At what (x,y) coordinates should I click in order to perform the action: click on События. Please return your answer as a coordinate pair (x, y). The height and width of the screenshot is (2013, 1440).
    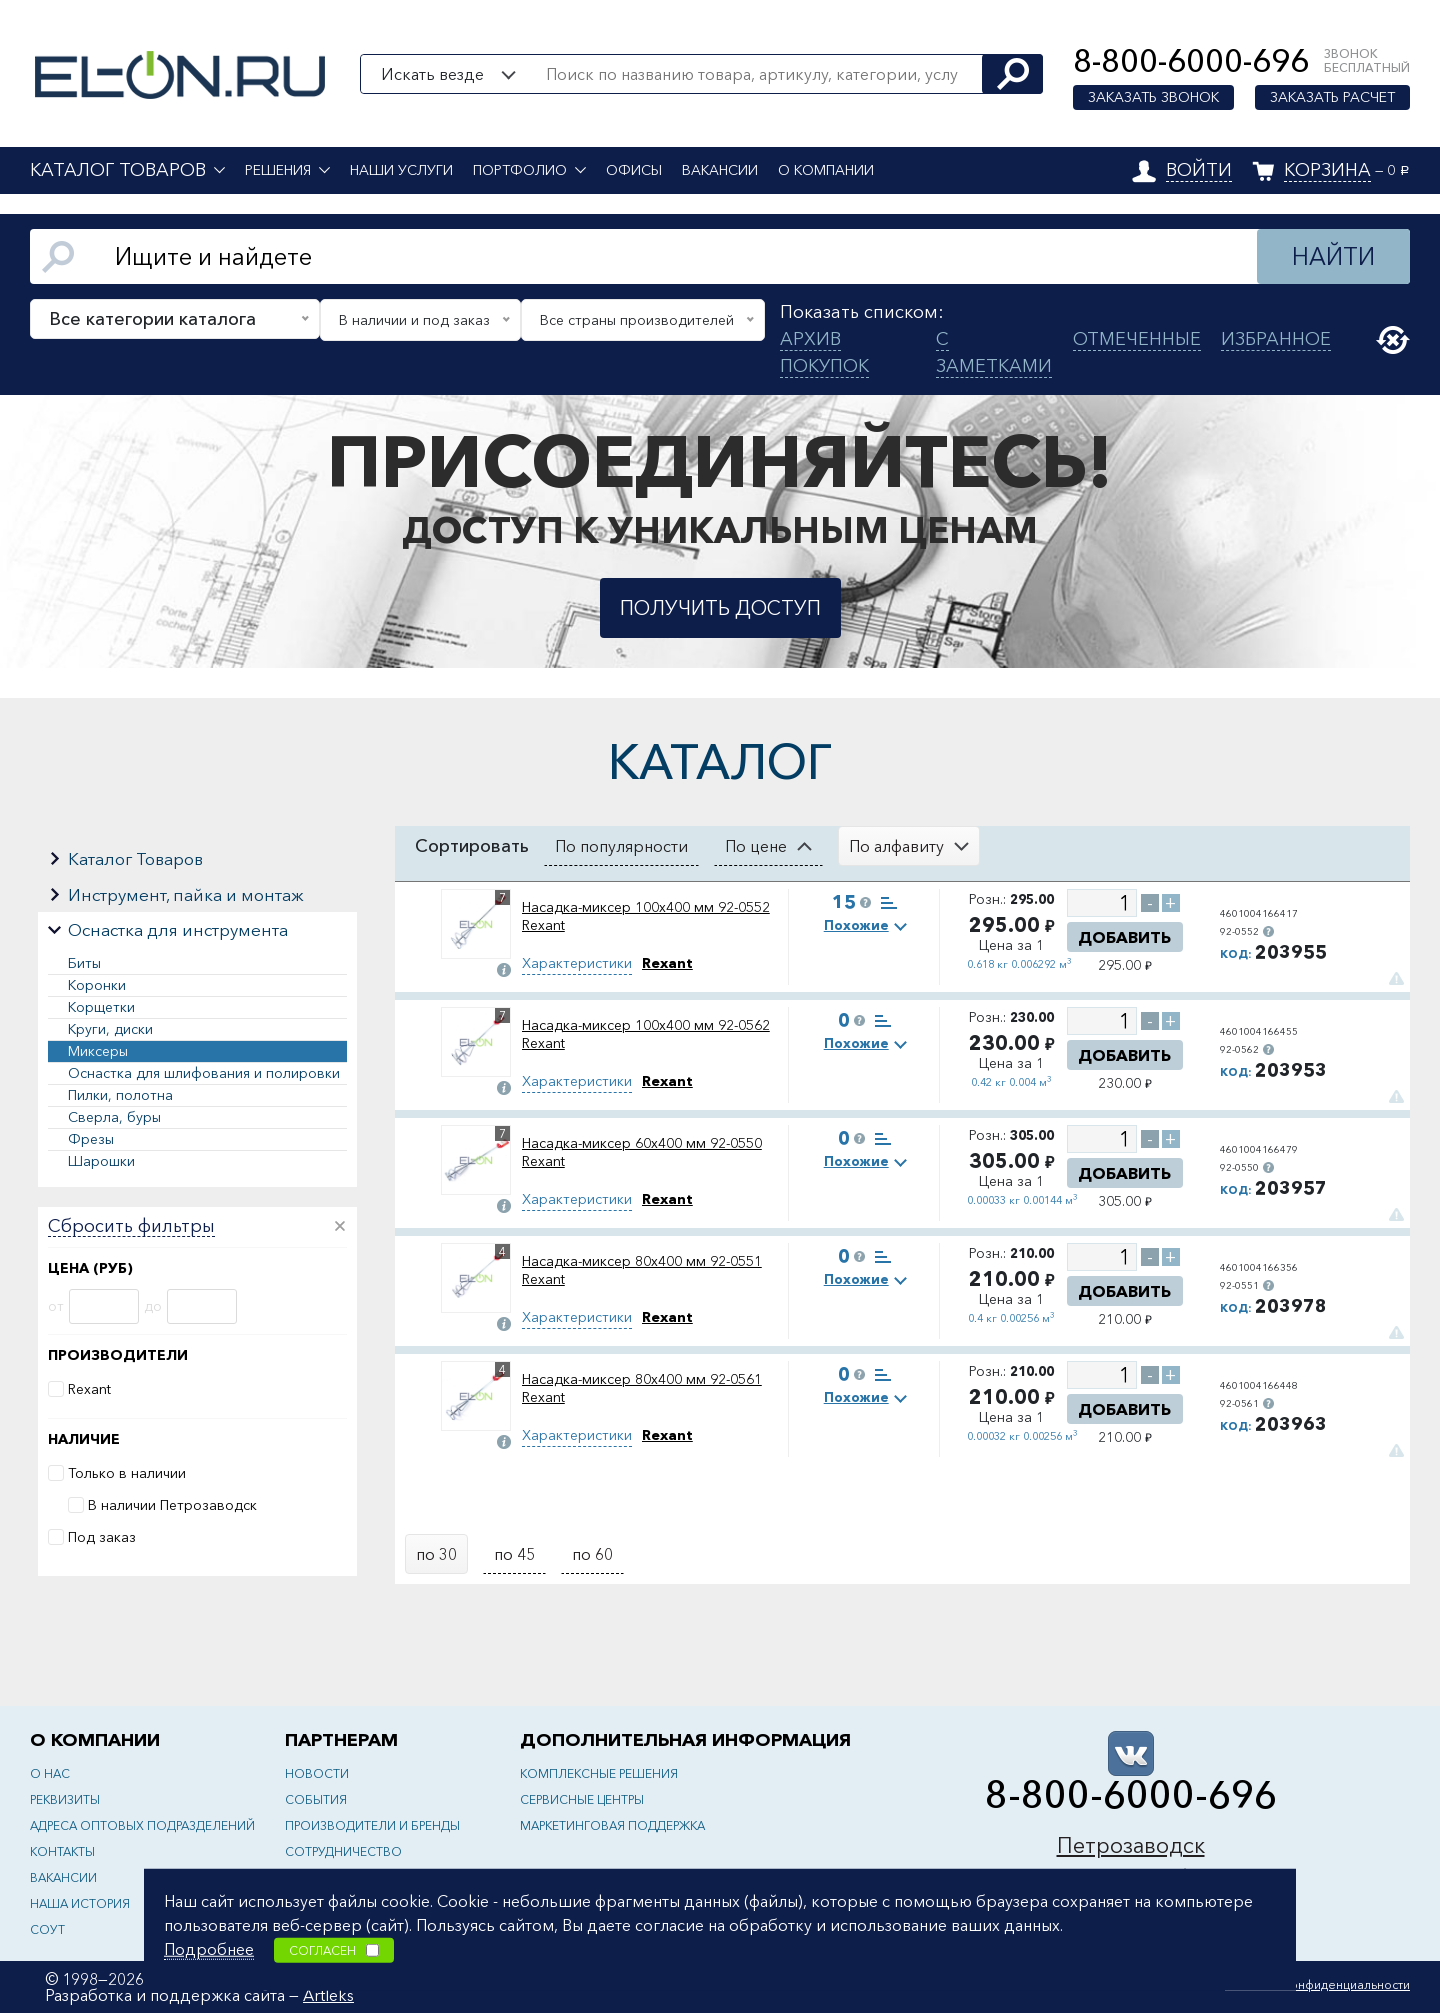
    Looking at the image, I should click on (316, 1799).